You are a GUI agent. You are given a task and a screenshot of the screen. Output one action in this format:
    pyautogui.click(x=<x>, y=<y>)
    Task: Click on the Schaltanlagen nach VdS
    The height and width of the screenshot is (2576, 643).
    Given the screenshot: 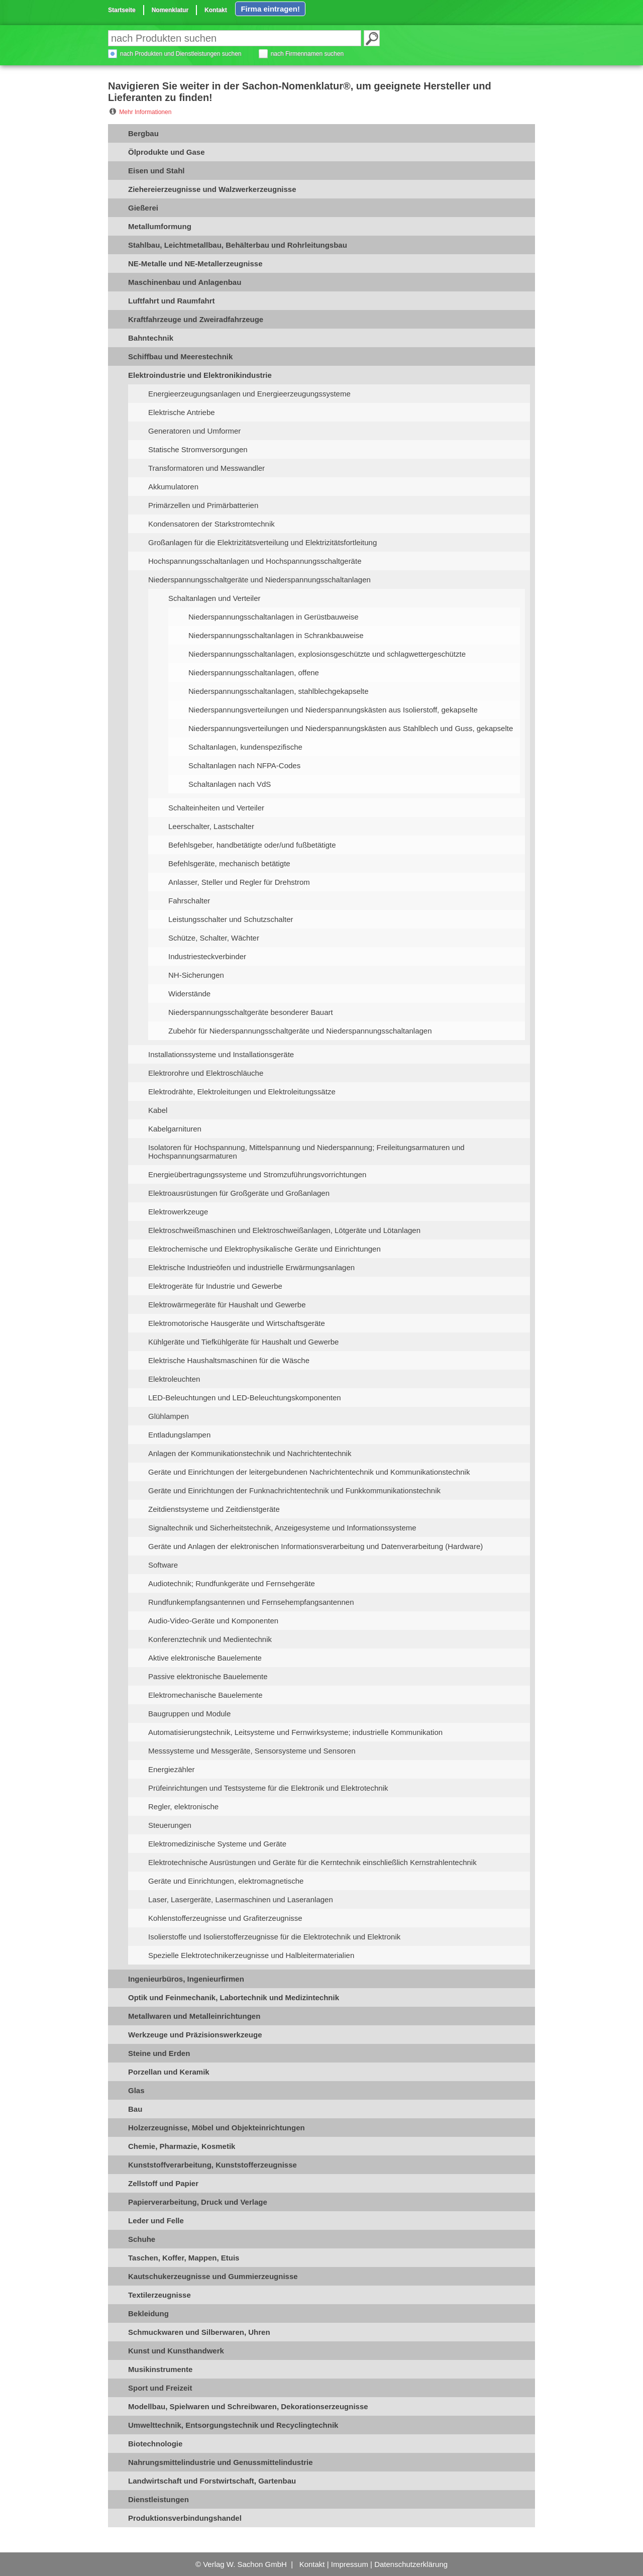 What is the action you would take?
    pyautogui.click(x=229, y=784)
    